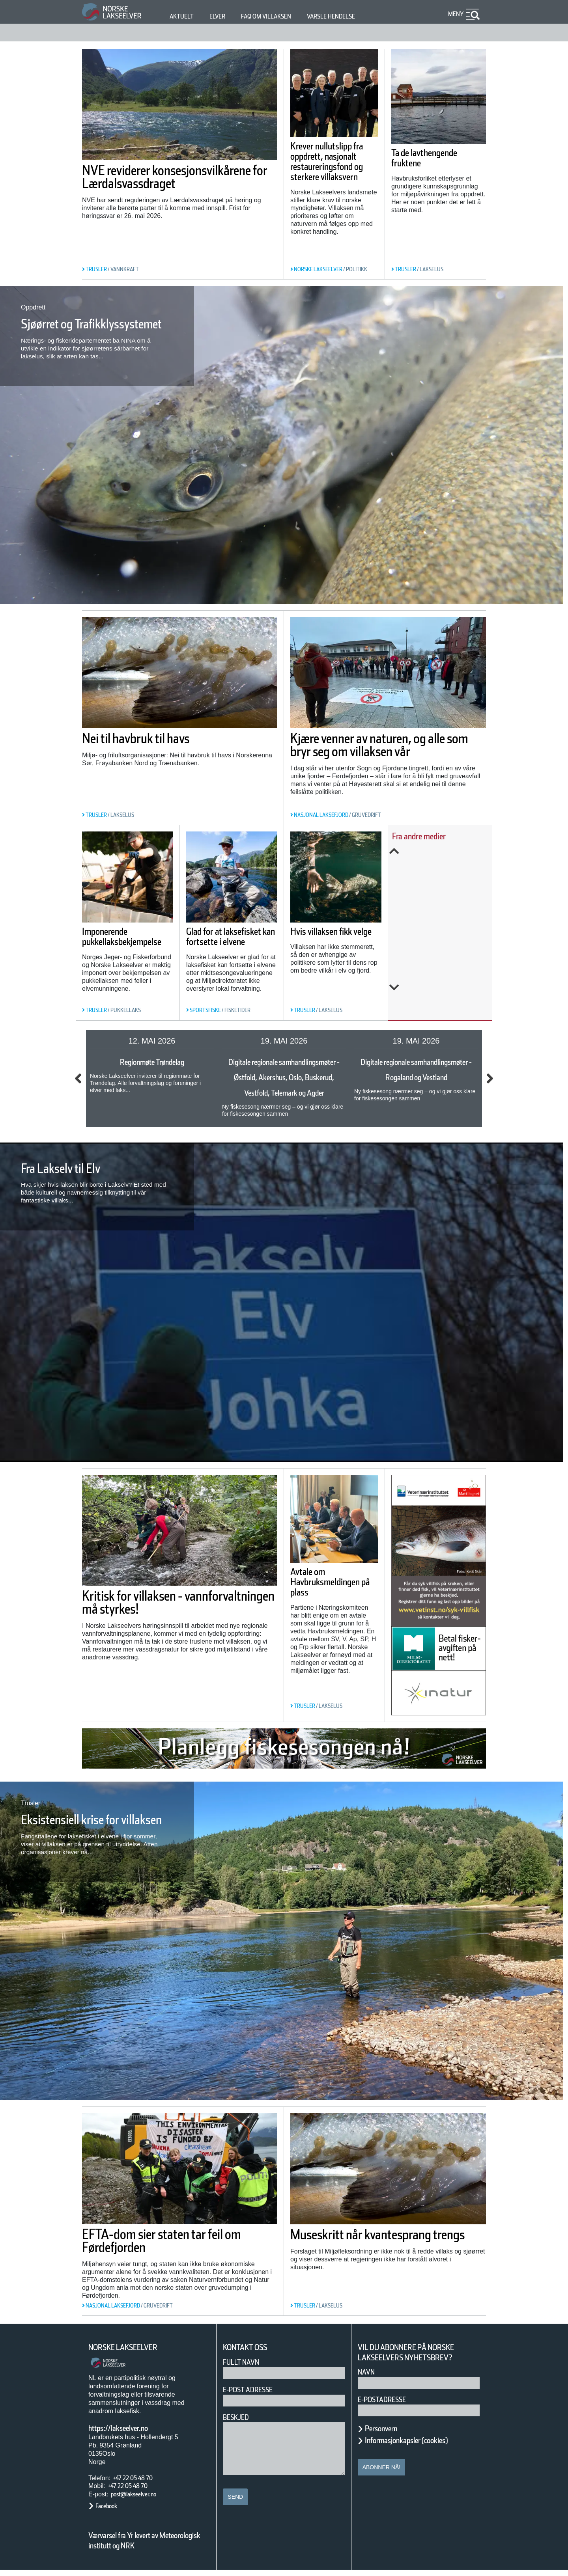 The image size is (568, 2576). What do you see at coordinates (386, 2247) in the screenshot?
I see `Museskritt når kvantesprang trengs` at bounding box center [386, 2247].